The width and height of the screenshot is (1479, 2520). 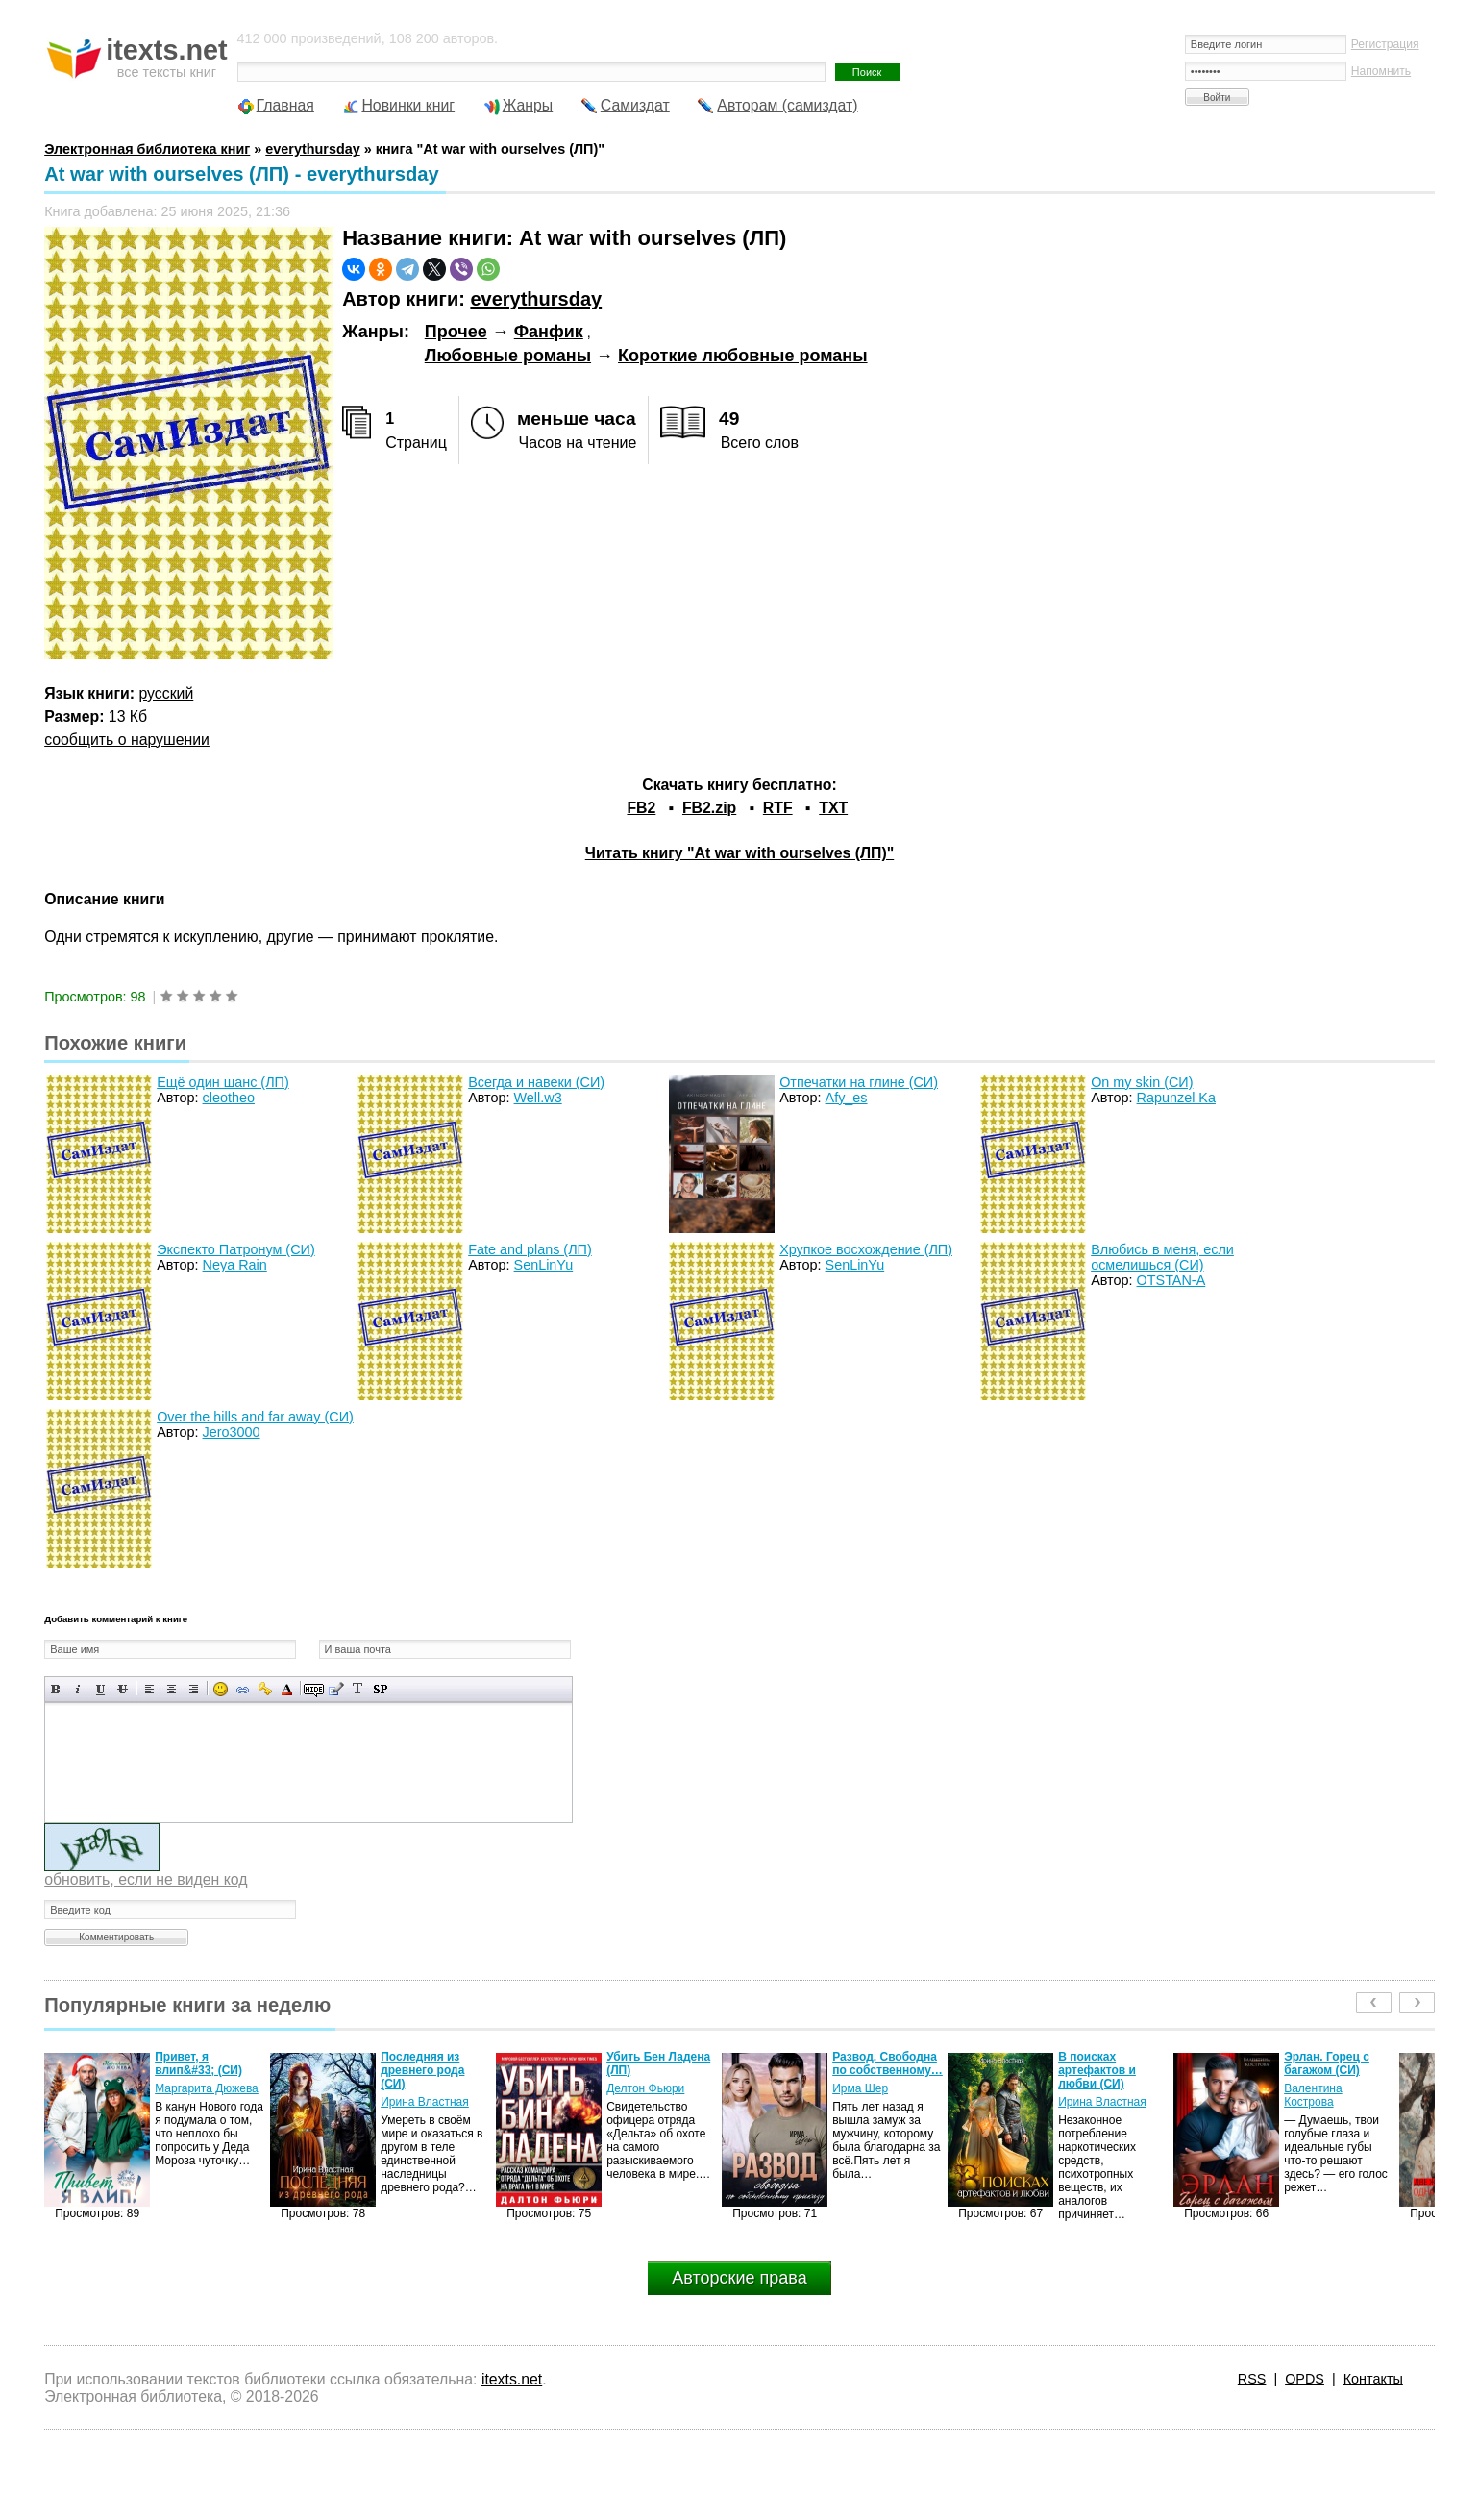 I want to click on Хрупкое восхождение (ЛП), so click(x=865, y=1249).